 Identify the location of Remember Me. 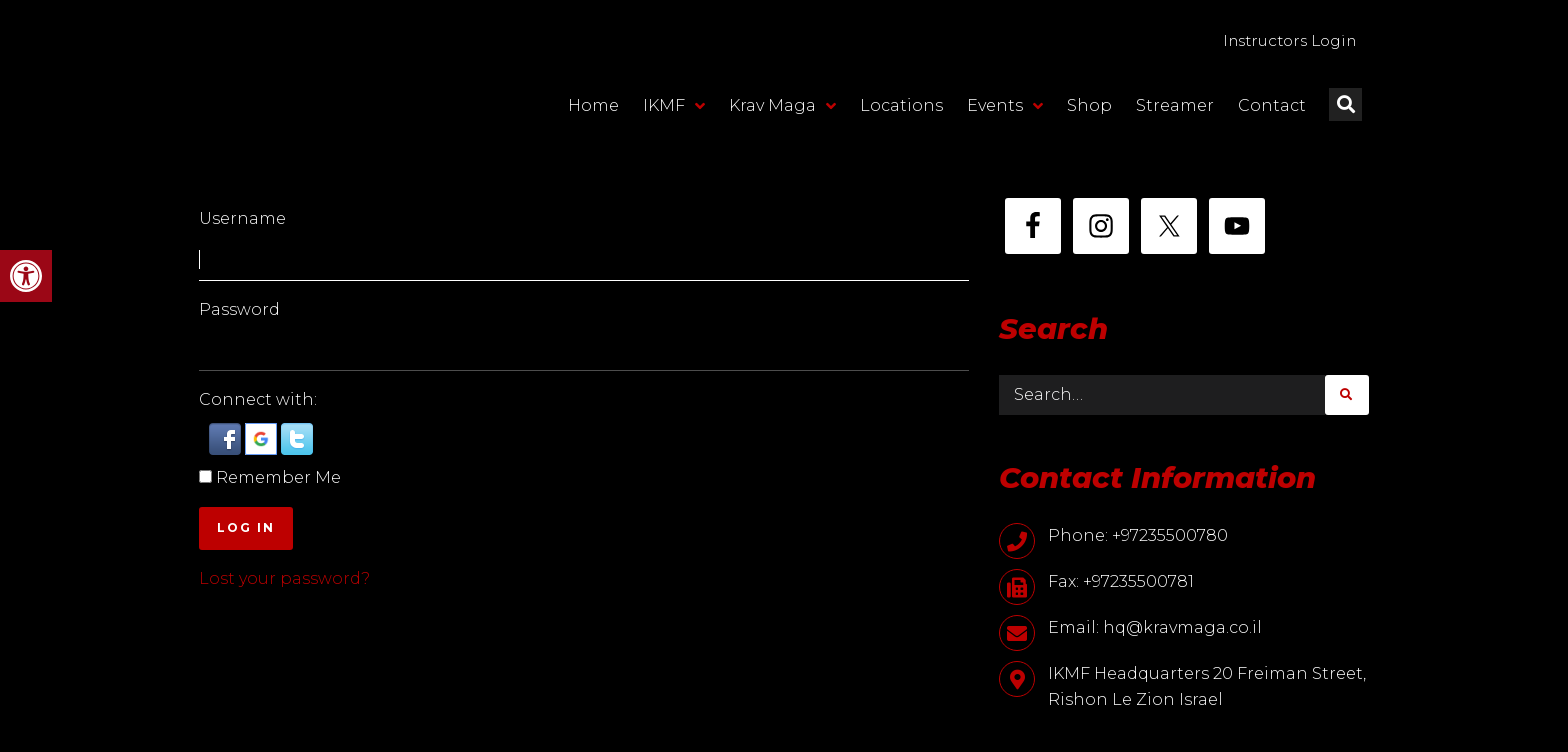
(278, 477).